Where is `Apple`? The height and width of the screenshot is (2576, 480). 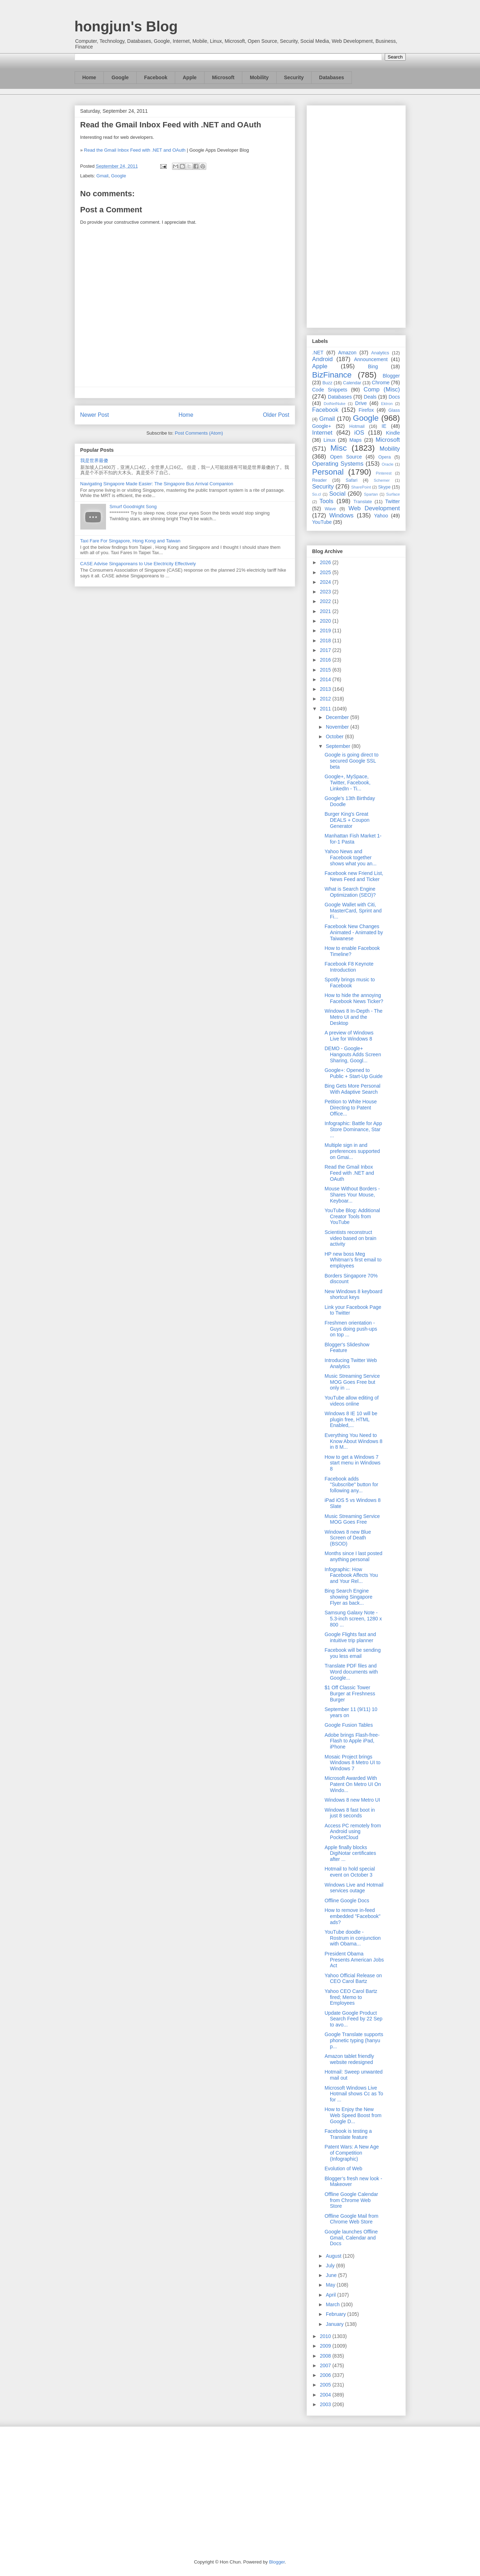 Apple is located at coordinates (190, 77).